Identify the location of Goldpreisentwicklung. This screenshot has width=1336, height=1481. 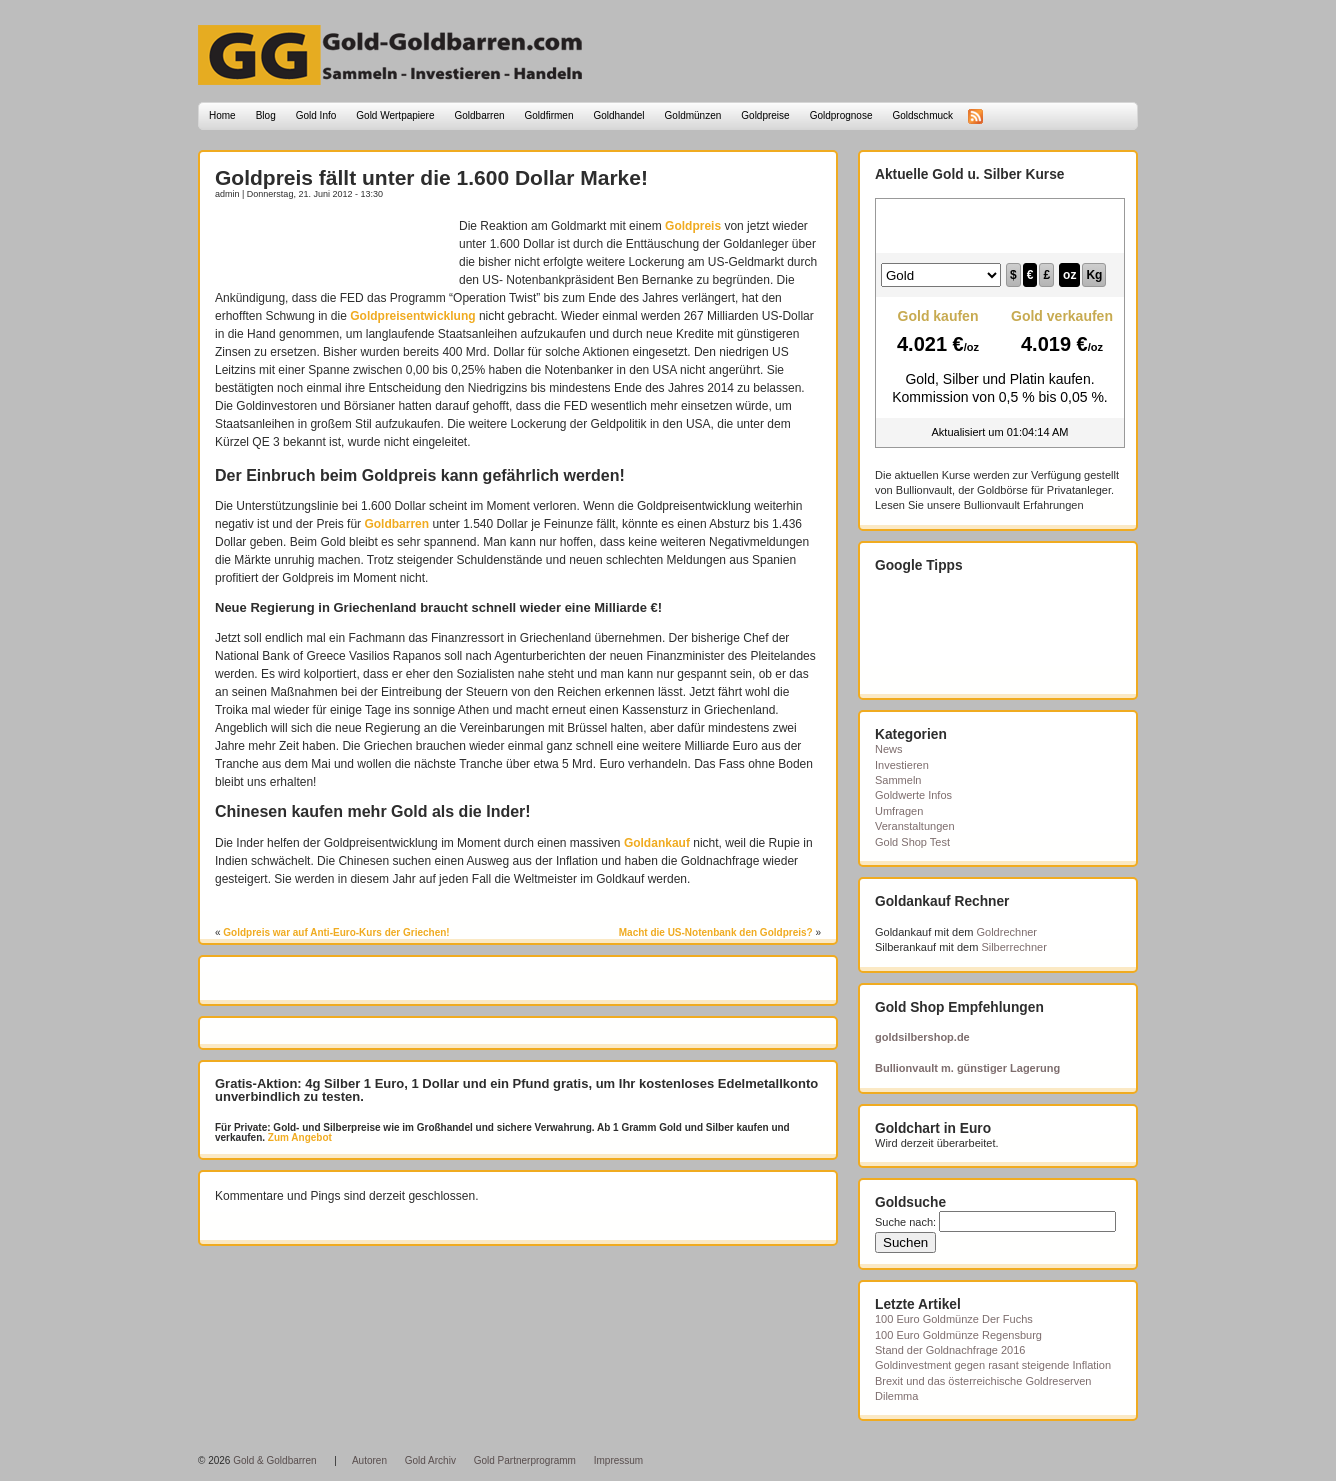
(412, 316).